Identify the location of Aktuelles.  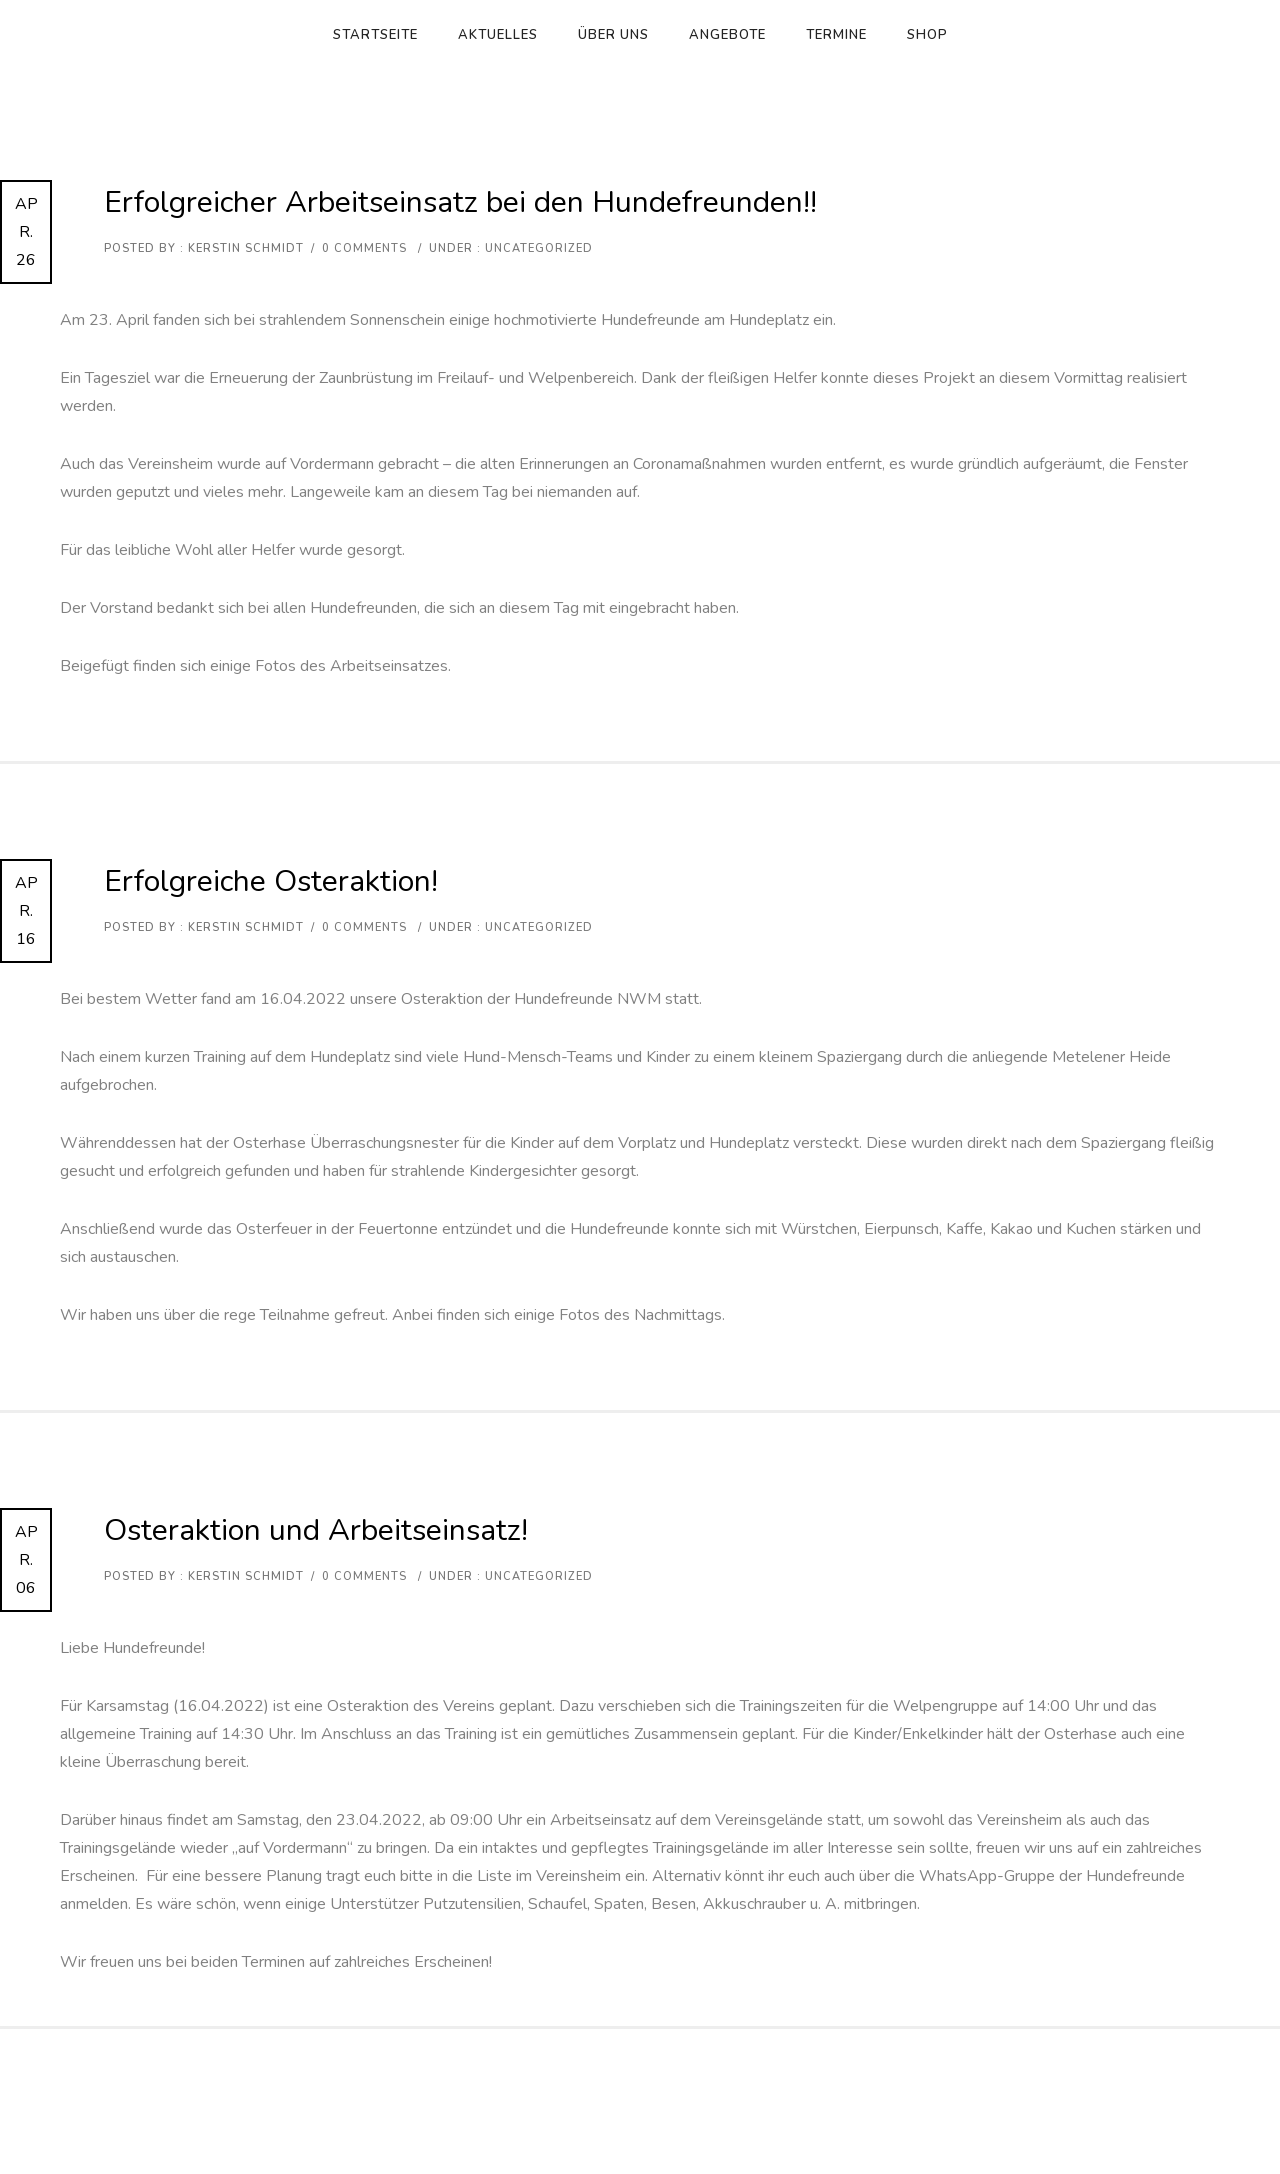
(498, 35).